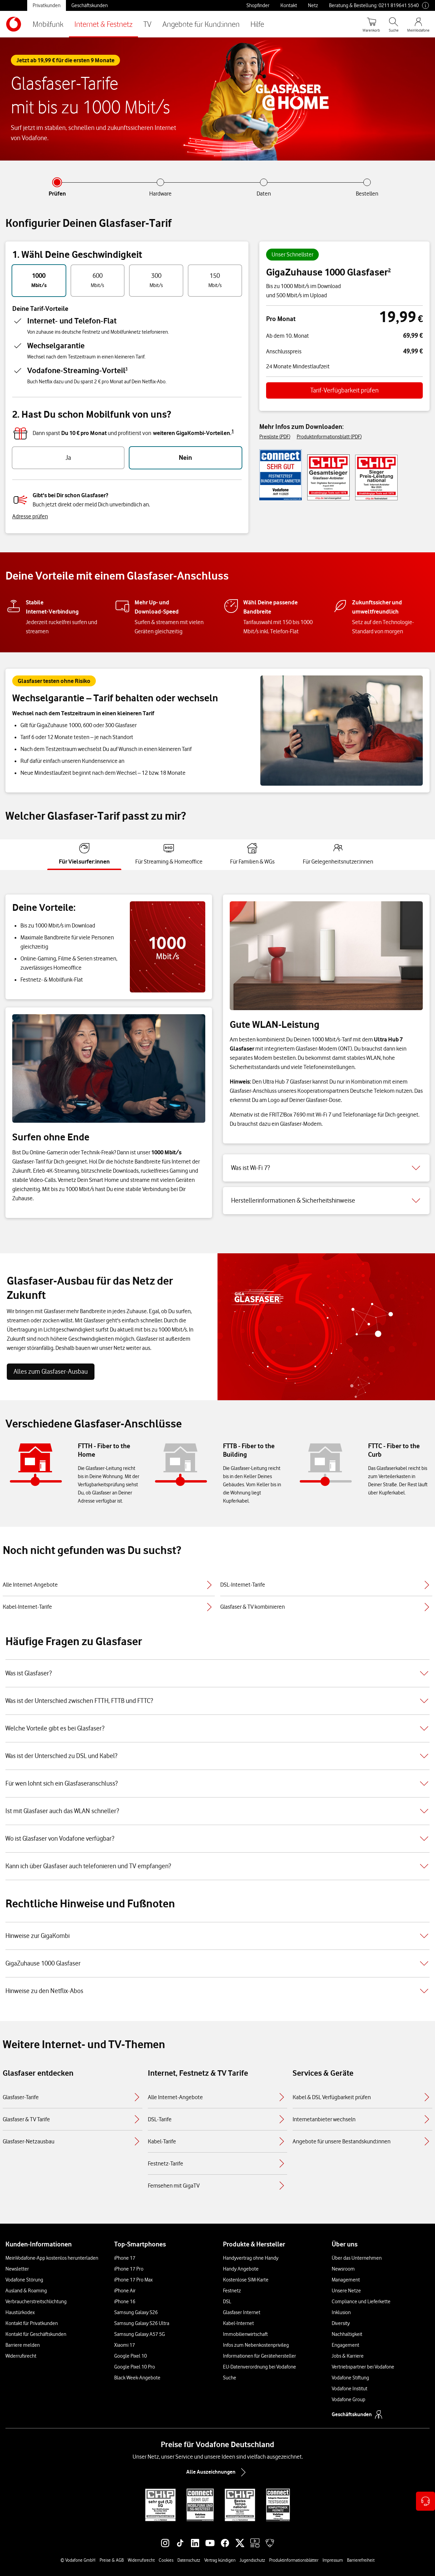 This screenshot has width=435, height=2576. Describe the element at coordinates (241, 2269) in the screenshot. I see `Handy Angebote` at that location.